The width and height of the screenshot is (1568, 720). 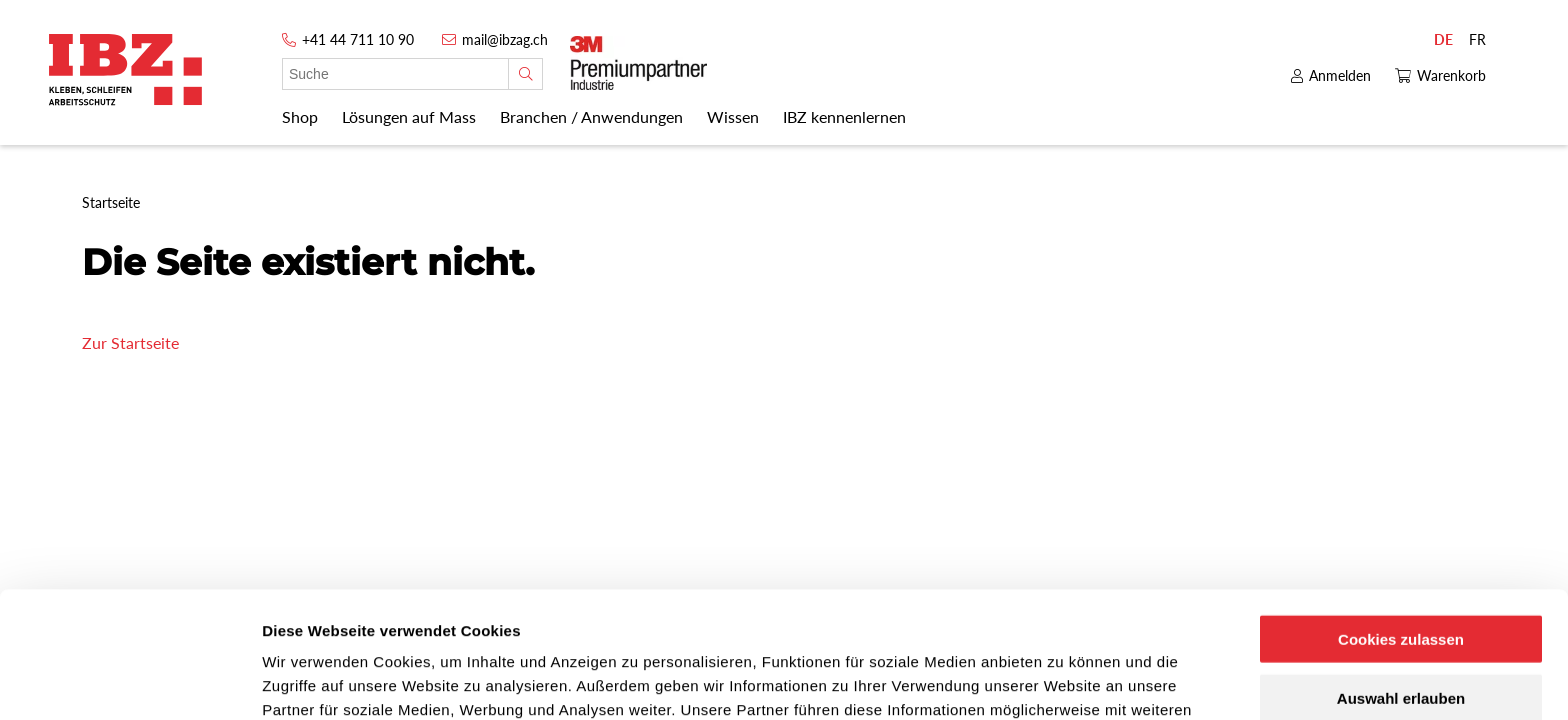 What do you see at coordinates (1477, 39) in the screenshot?
I see `FR` at bounding box center [1477, 39].